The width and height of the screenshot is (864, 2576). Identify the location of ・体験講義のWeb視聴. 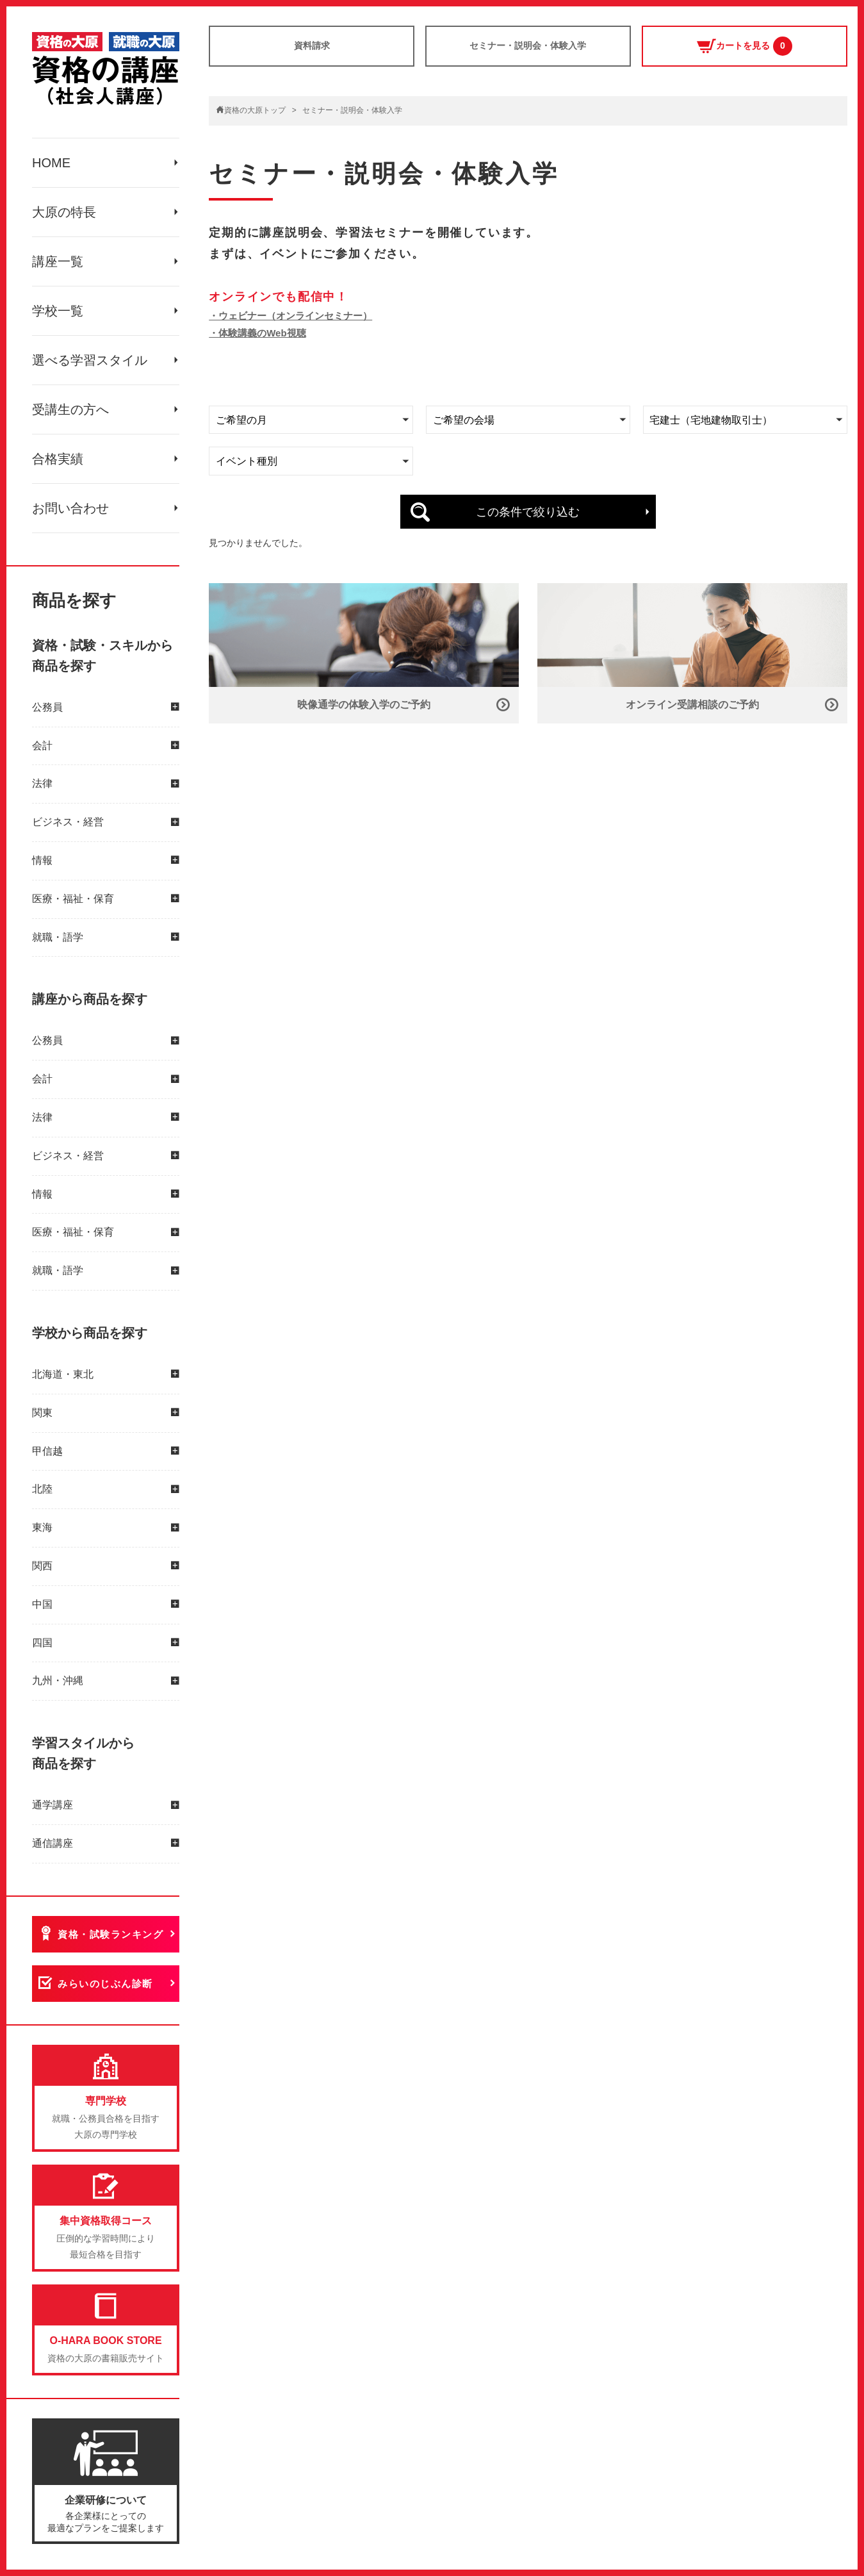
(257, 332).